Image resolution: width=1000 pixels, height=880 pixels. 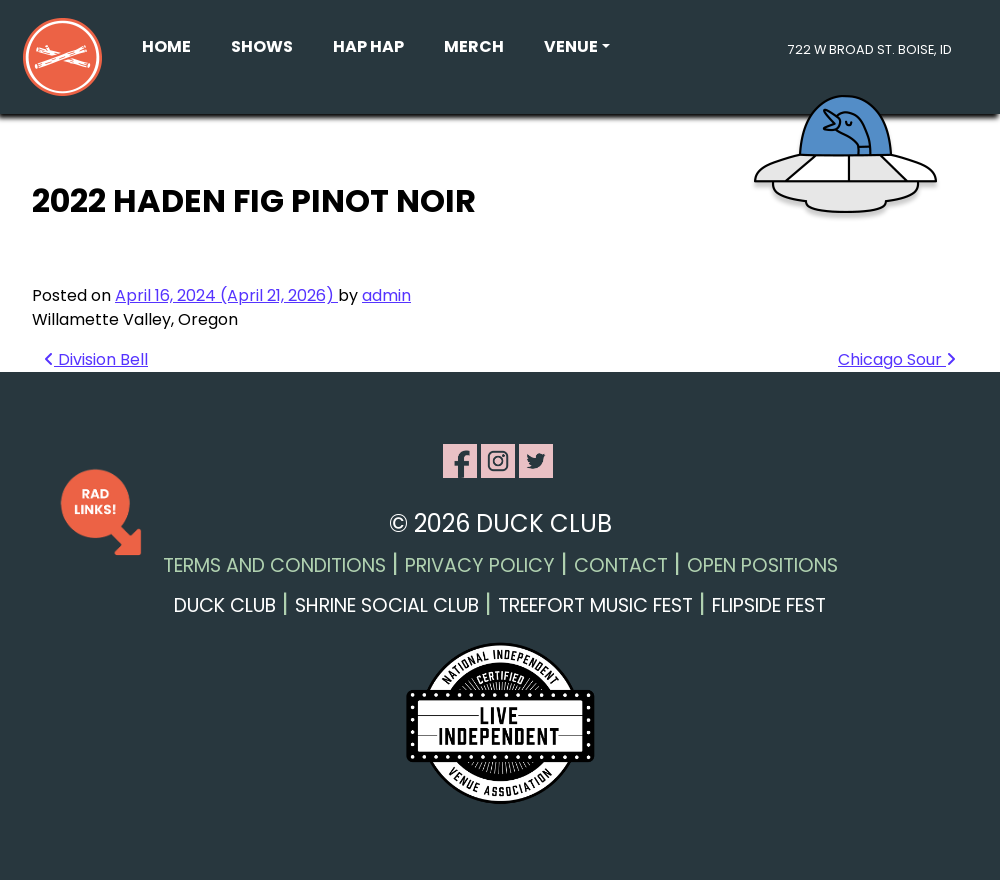 What do you see at coordinates (262, 46) in the screenshot?
I see `Shows` at bounding box center [262, 46].